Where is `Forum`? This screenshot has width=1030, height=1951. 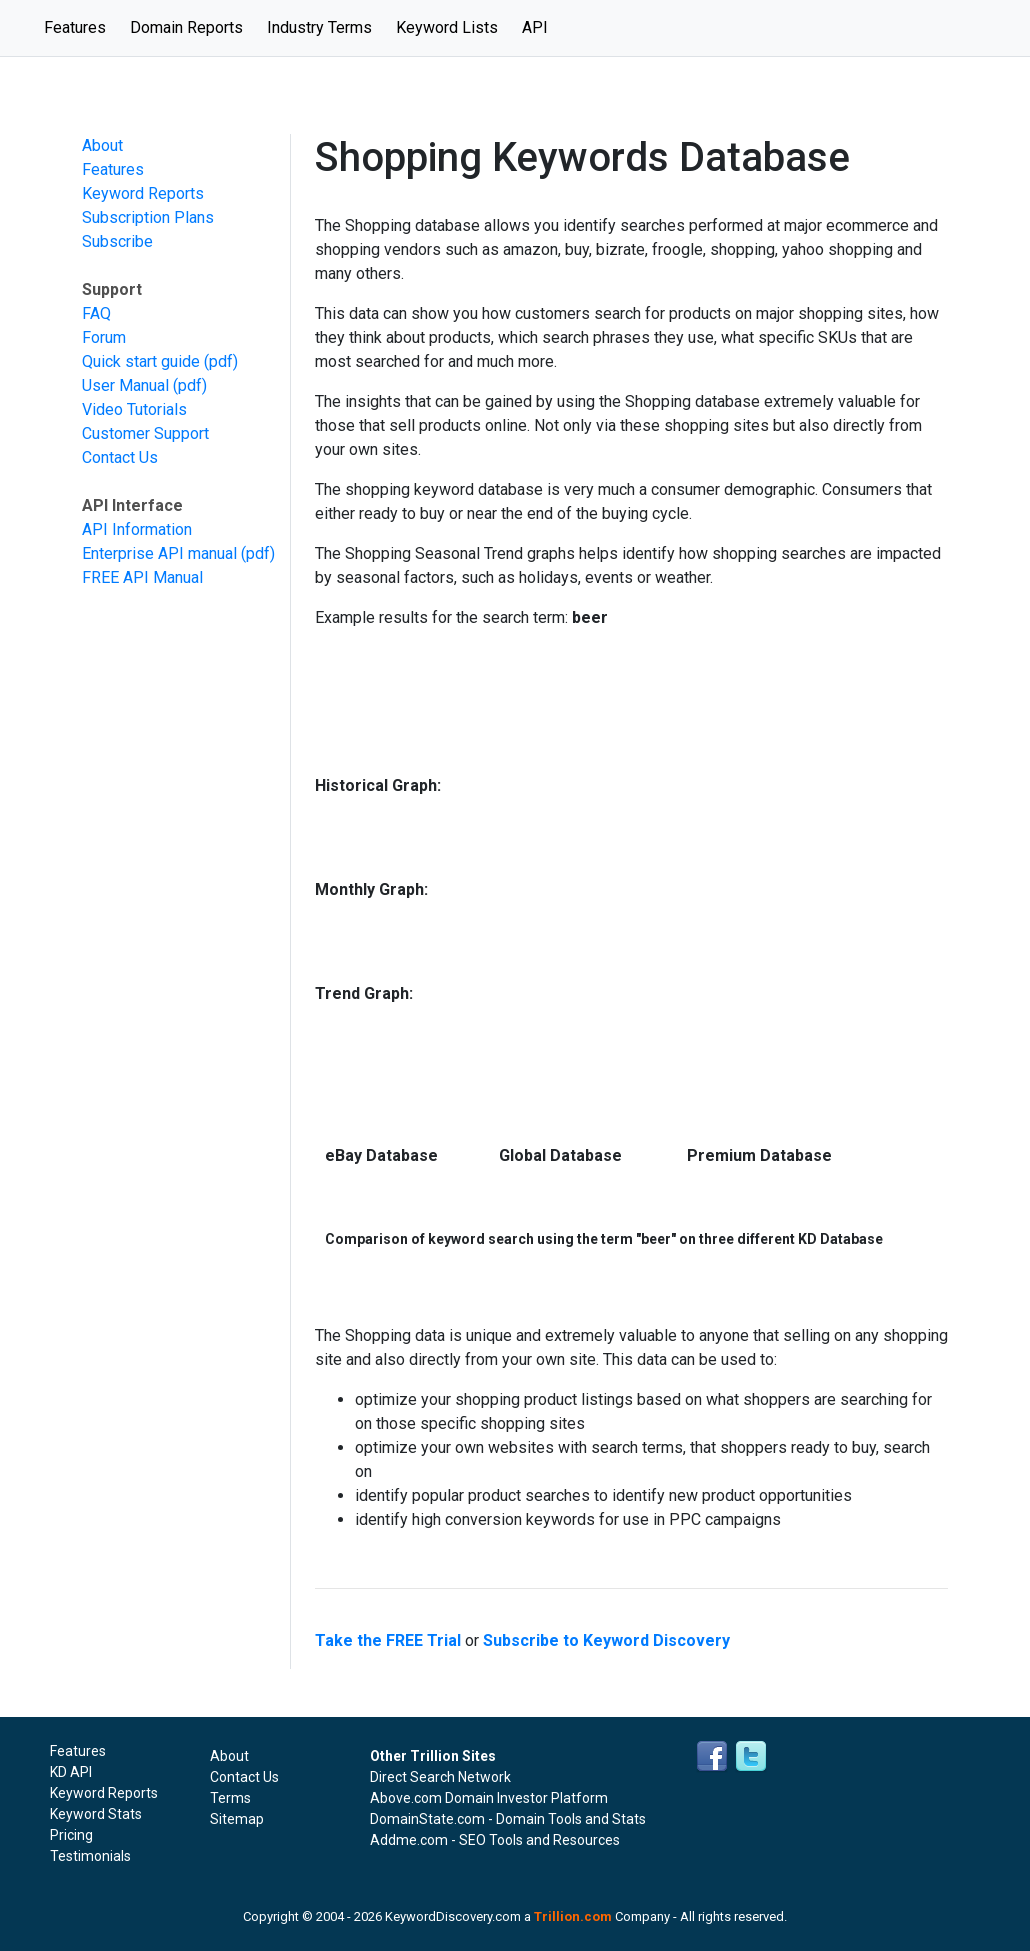 Forum is located at coordinates (104, 337).